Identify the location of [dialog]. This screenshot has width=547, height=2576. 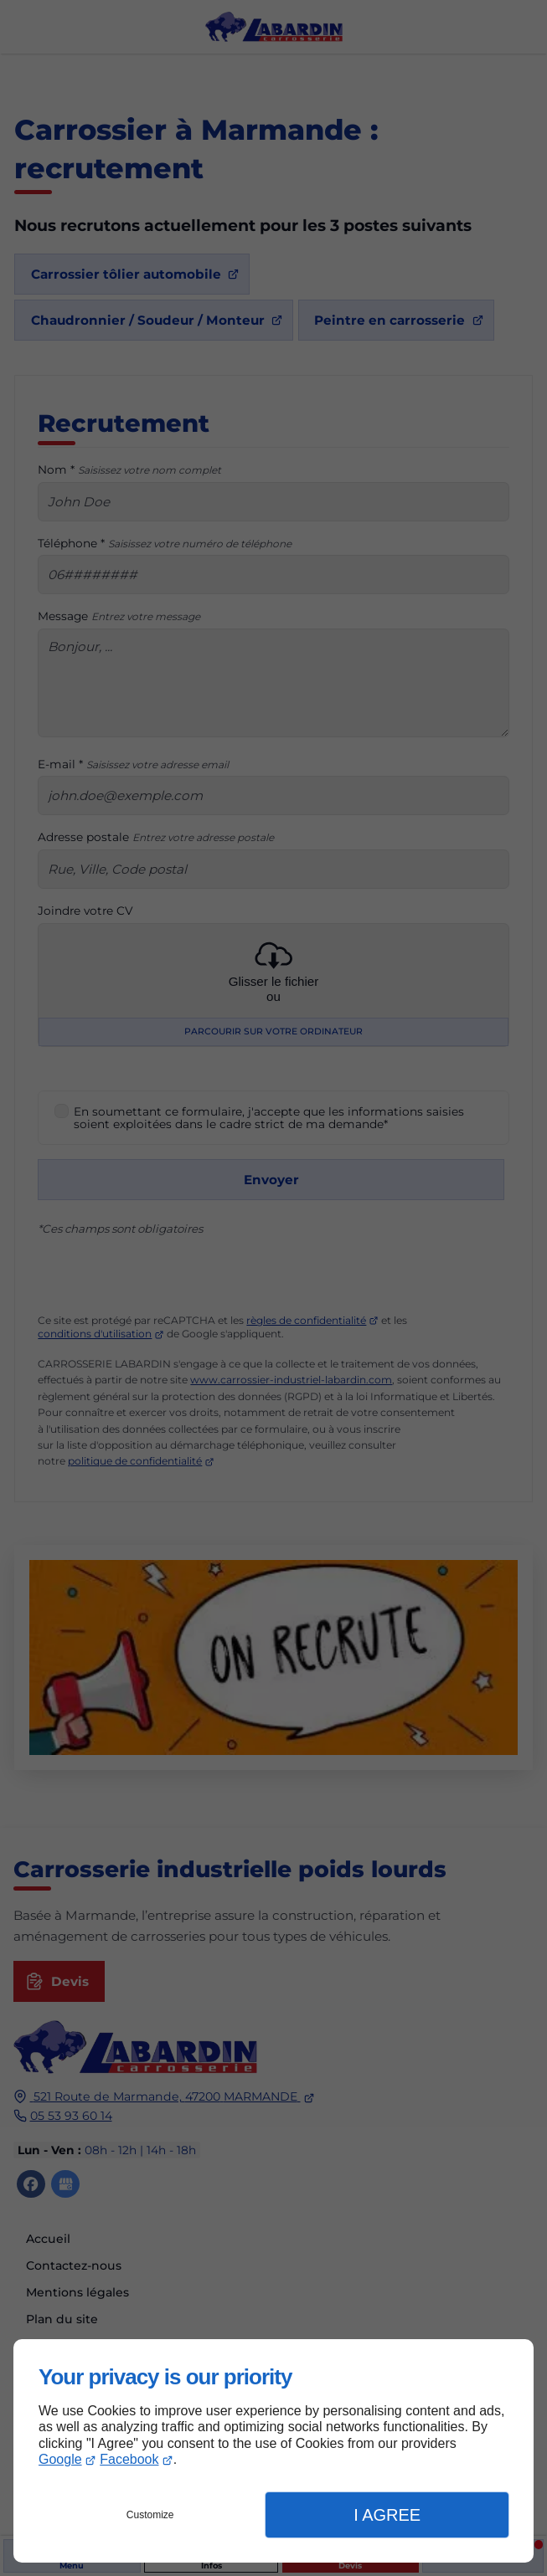
(273, 2451).